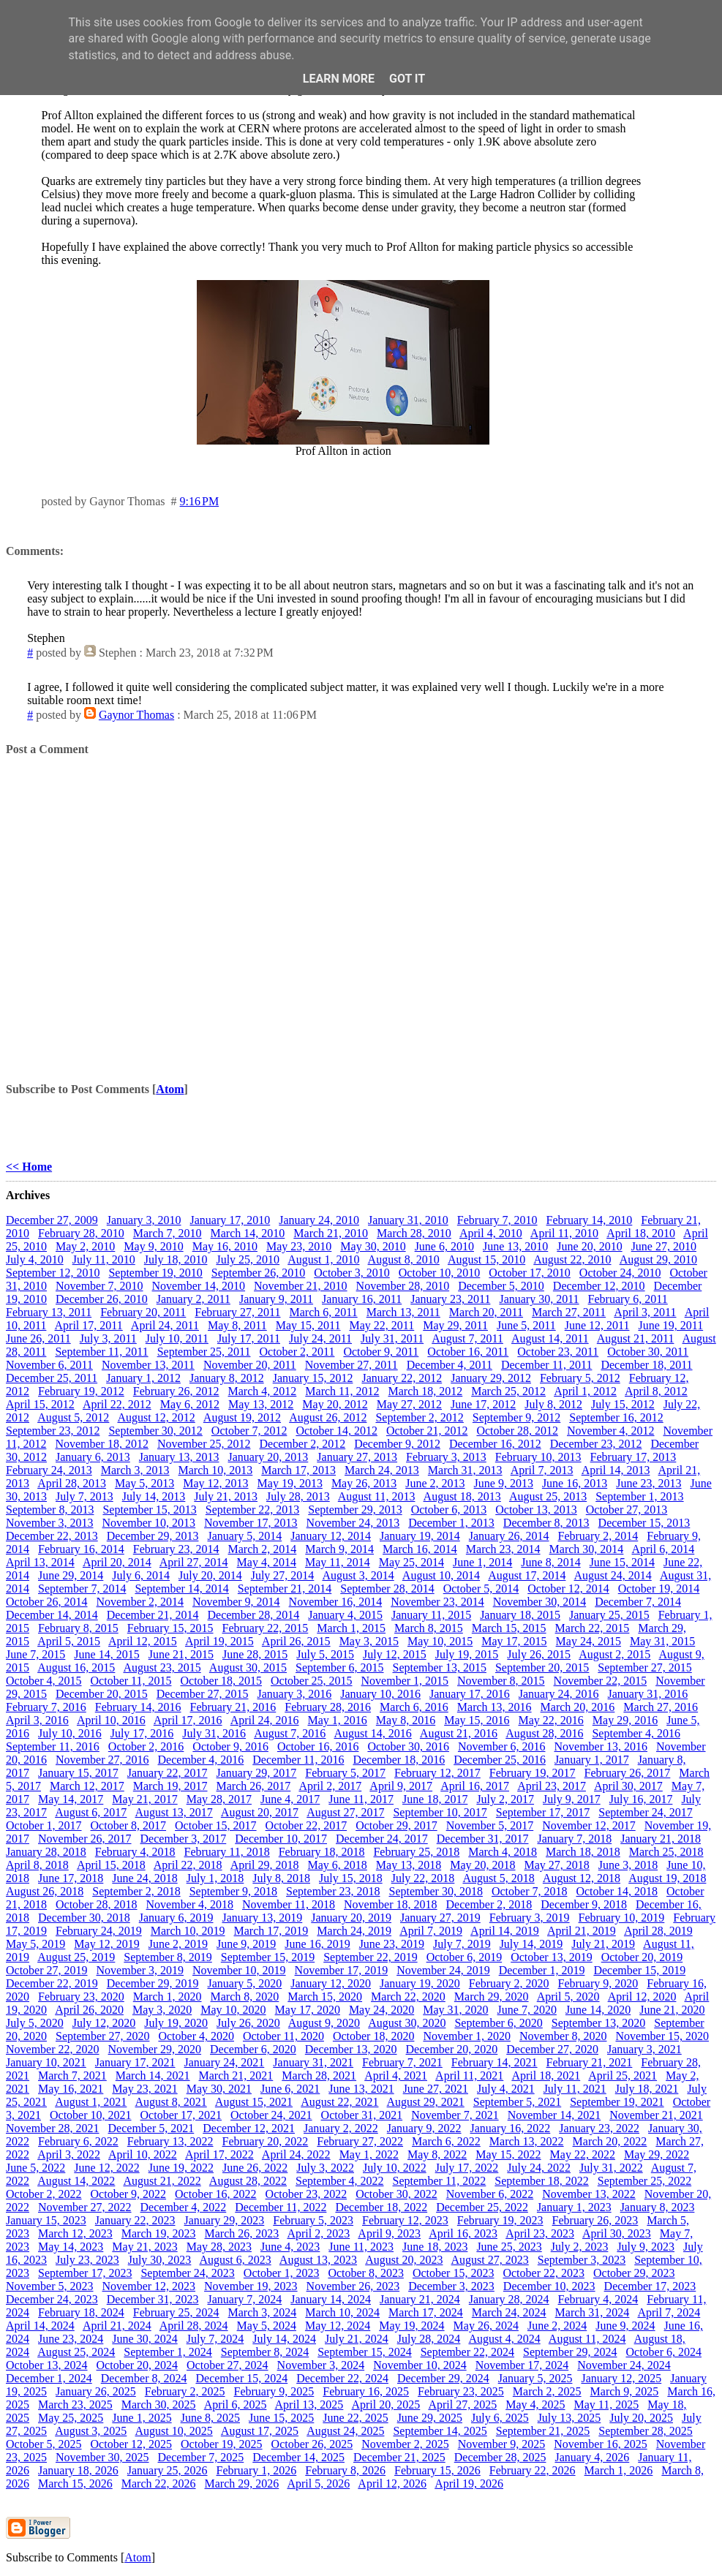 This screenshot has width=722, height=2576. What do you see at coordinates (389, 2233) in the screenshot?
I see `April 9, 2023` at bounding box center [389, 2233].